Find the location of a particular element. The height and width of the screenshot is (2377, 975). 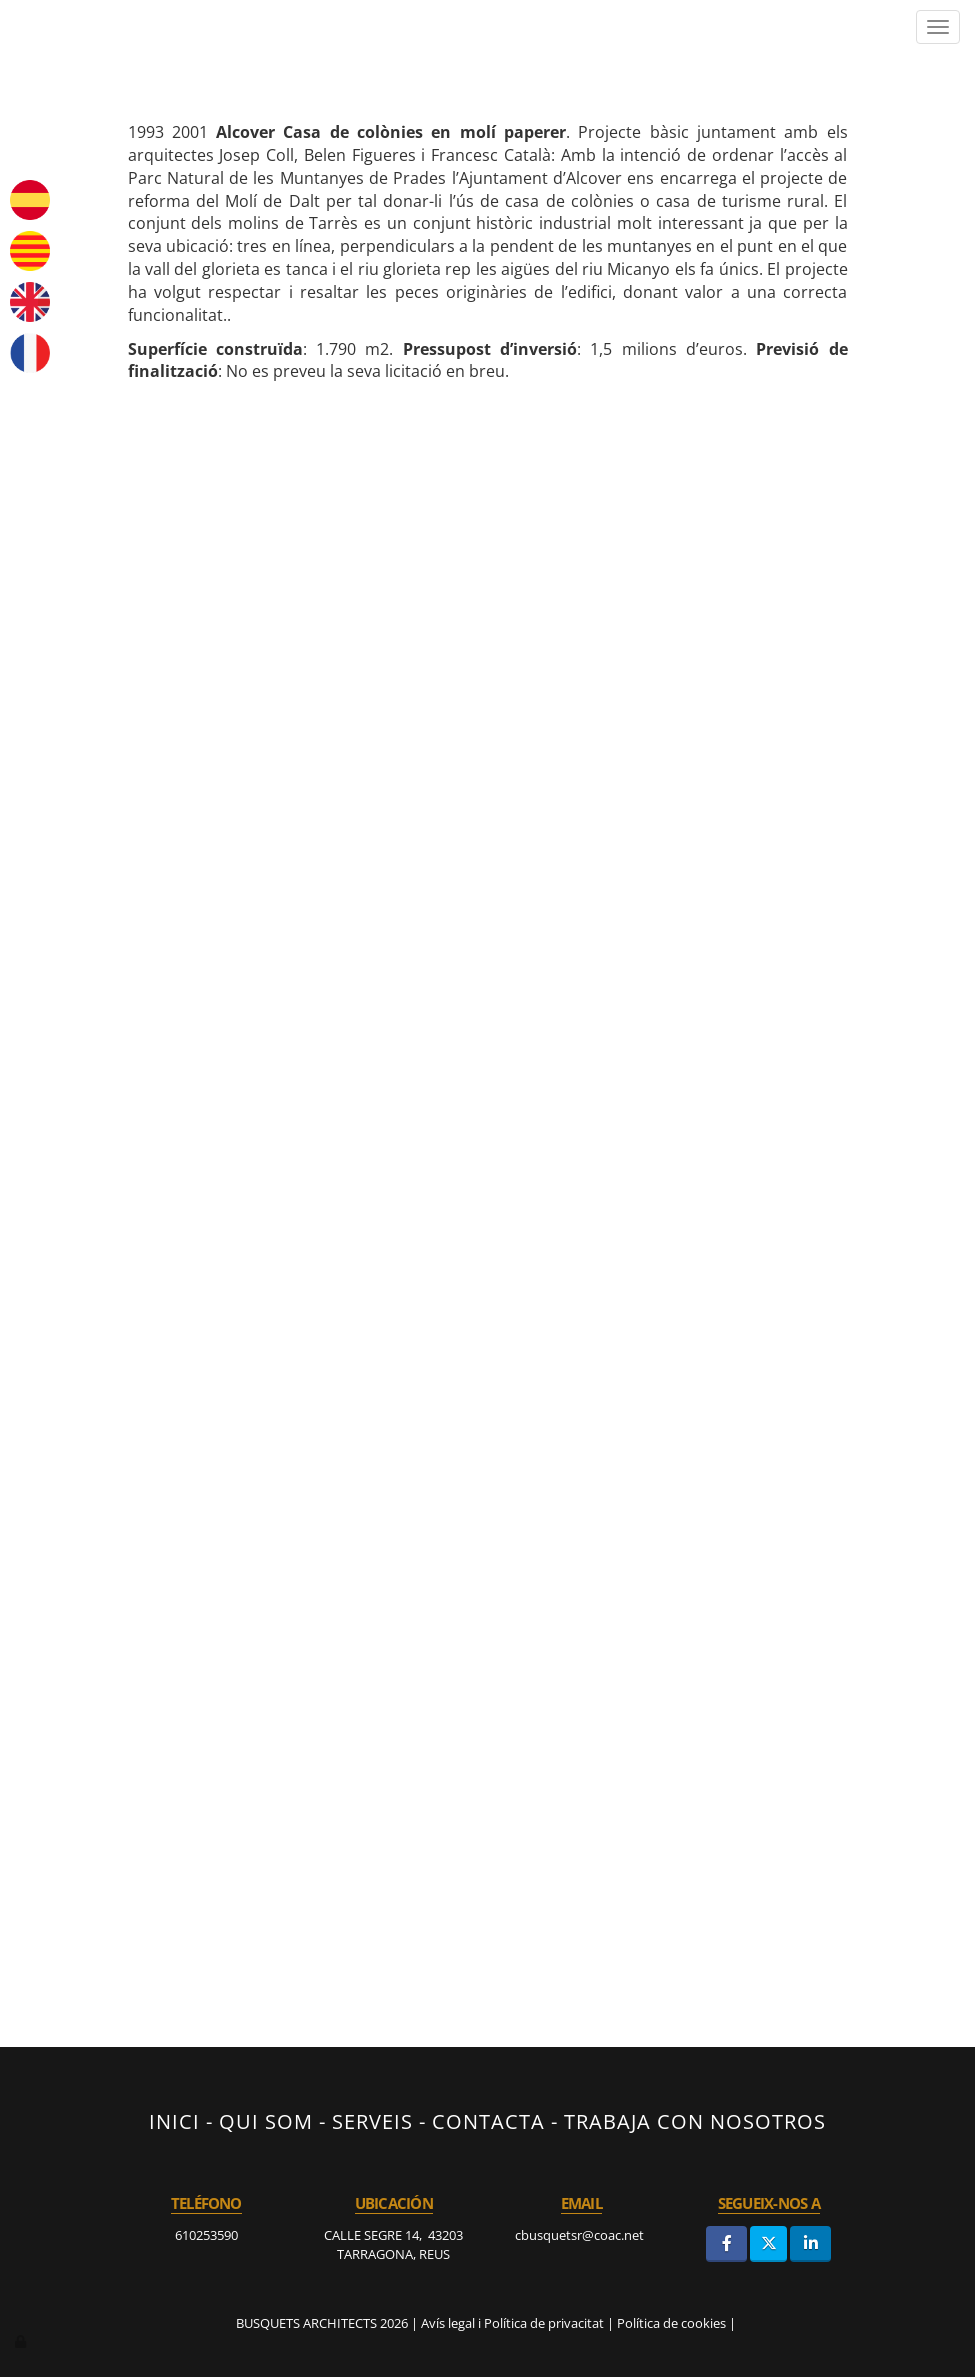

SERVEIS is located at coordinates (372, 2121).